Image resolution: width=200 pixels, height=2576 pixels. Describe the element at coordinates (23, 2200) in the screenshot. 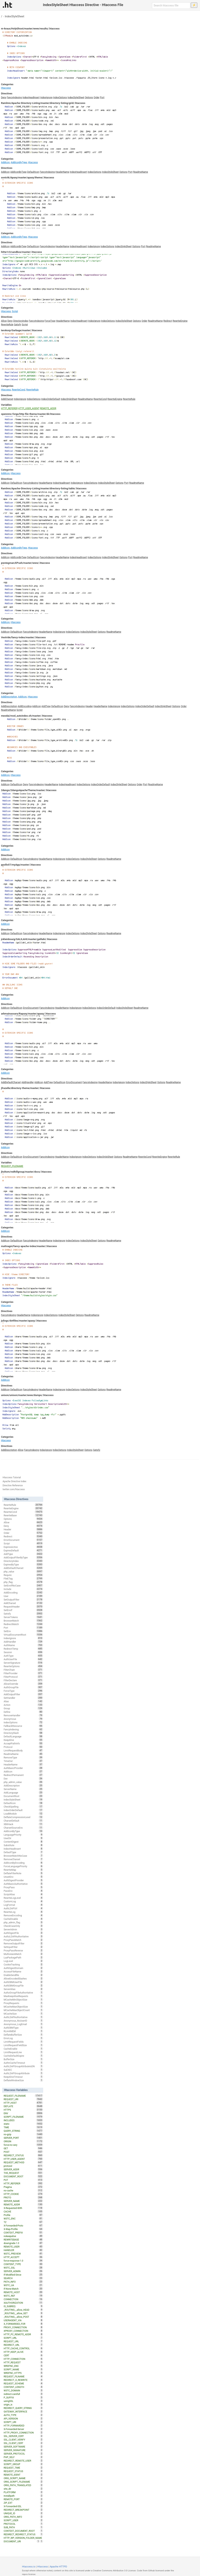

I see `SERVER_NAME` at that location.